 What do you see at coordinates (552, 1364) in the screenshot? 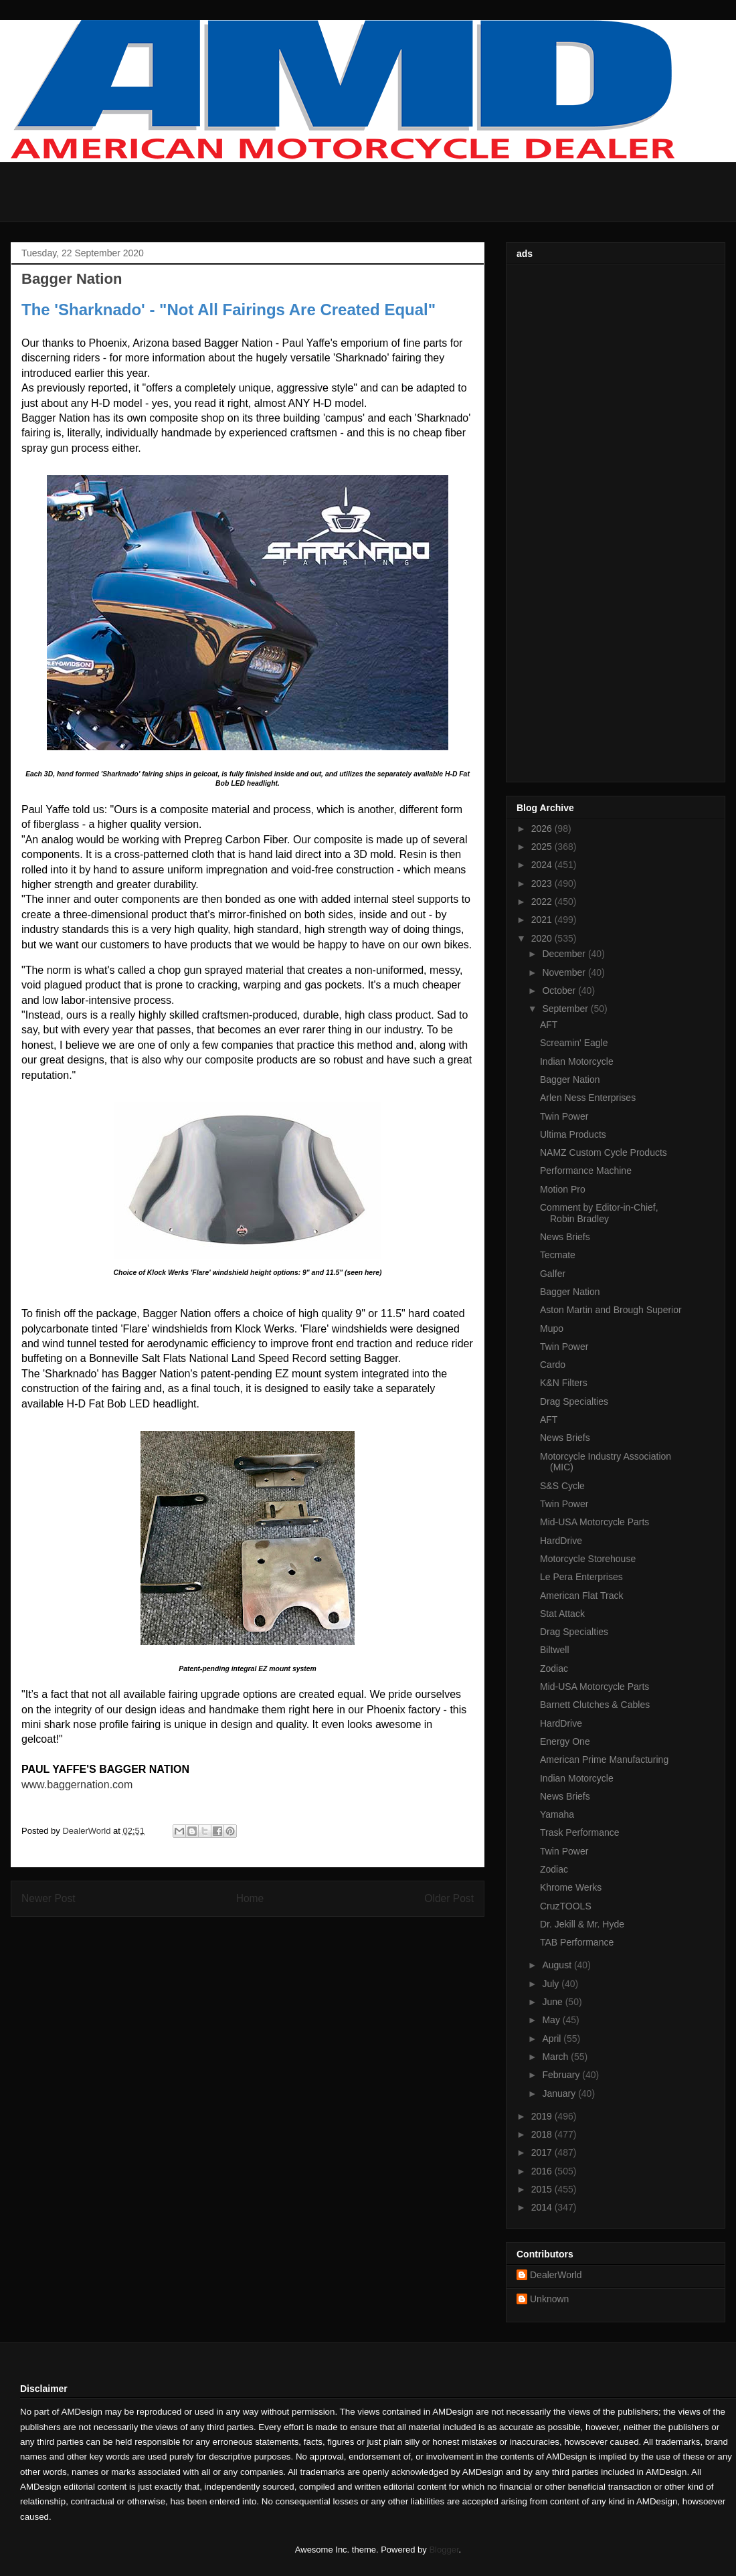
I see `Cardo` at bounding box center [552, 1364].